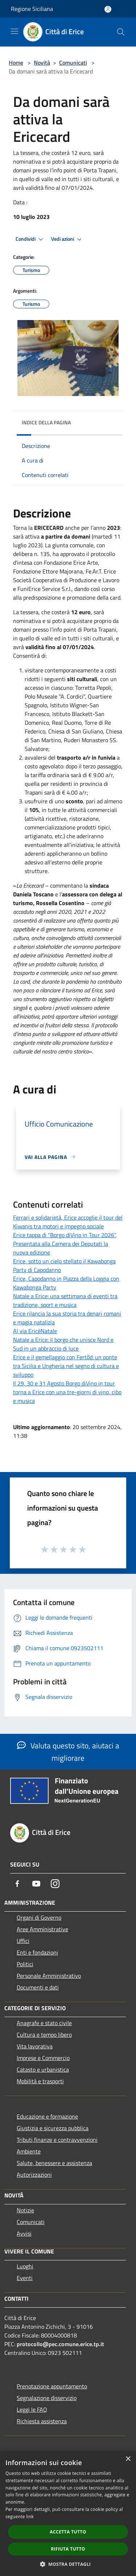 The width and height of the screenshot is (136, 2576). I want to click on Catasto e urbanistica, so click(43, 2069).